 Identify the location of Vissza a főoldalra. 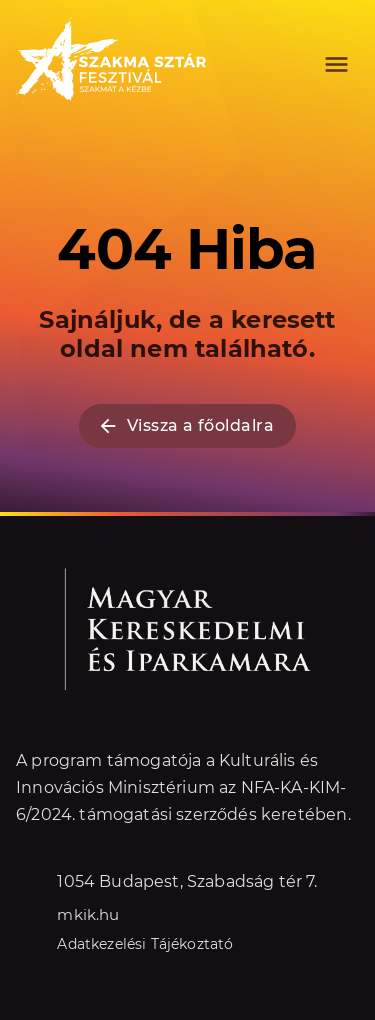
(187, 426).